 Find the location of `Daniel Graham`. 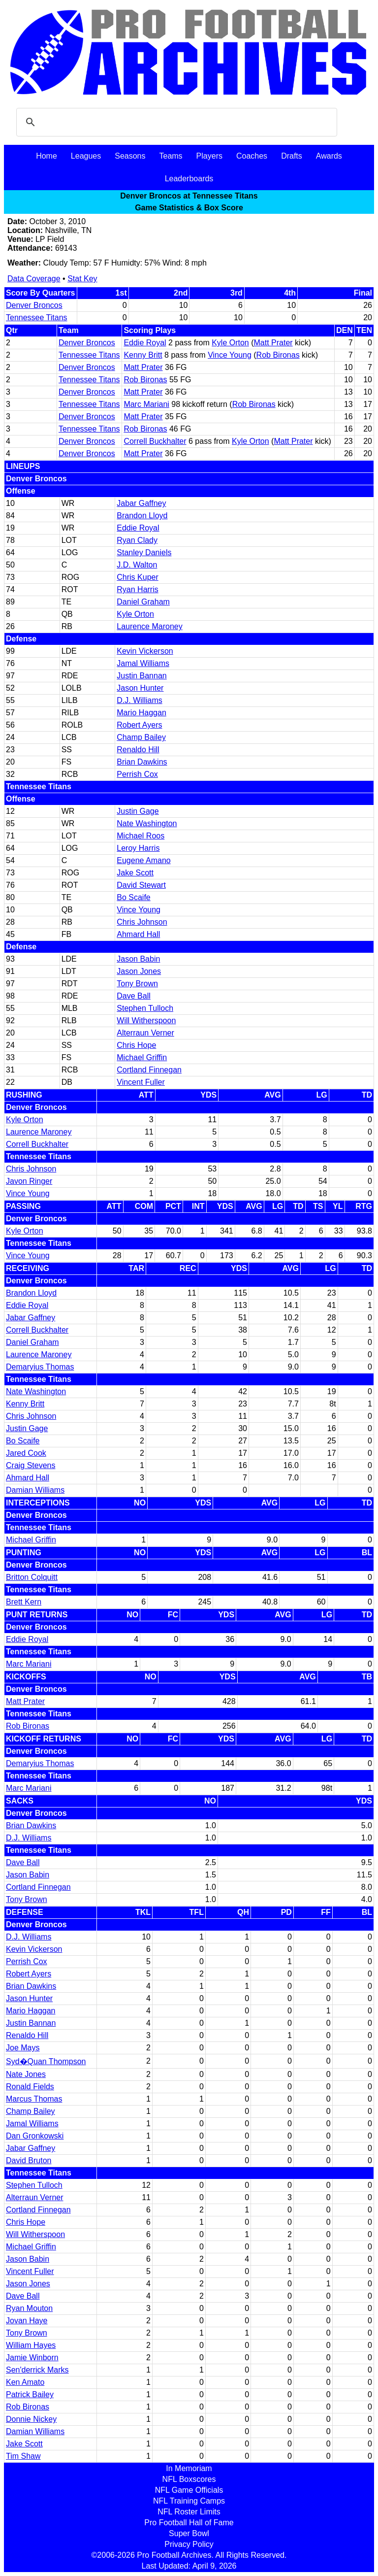

Daniel Graham is located at coordinates (143, 602).